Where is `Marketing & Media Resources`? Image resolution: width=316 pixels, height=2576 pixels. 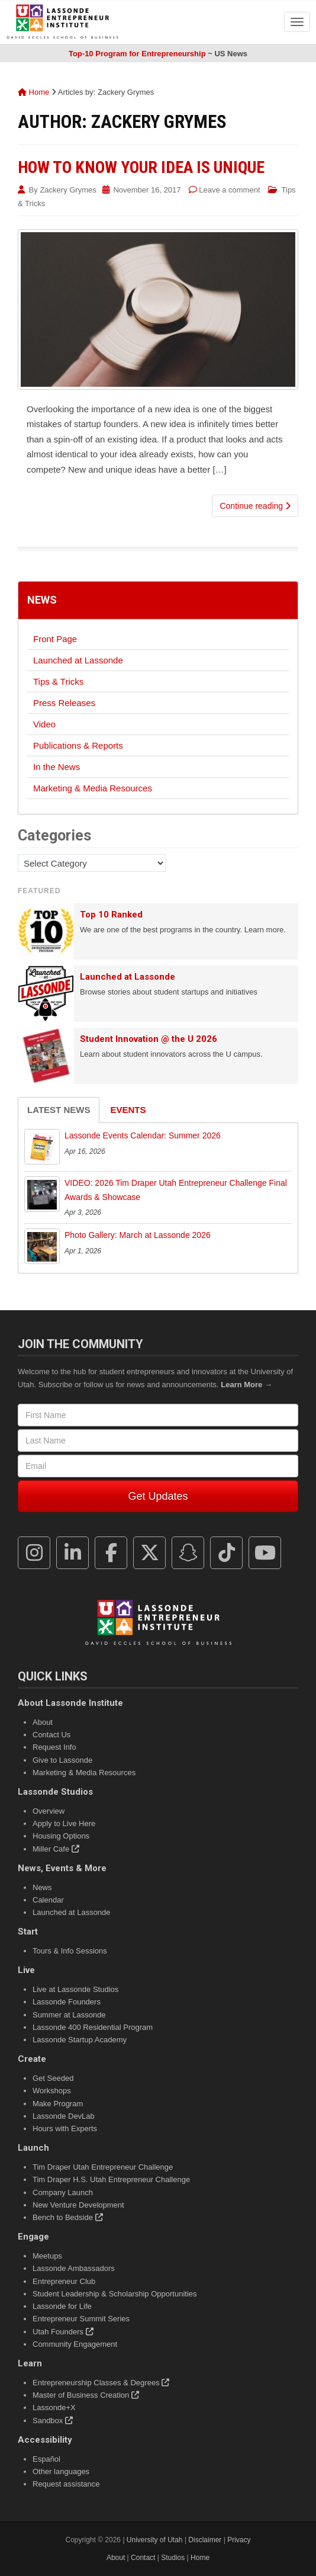 Marketing & Media Resources is located at coordinates (92, 788).